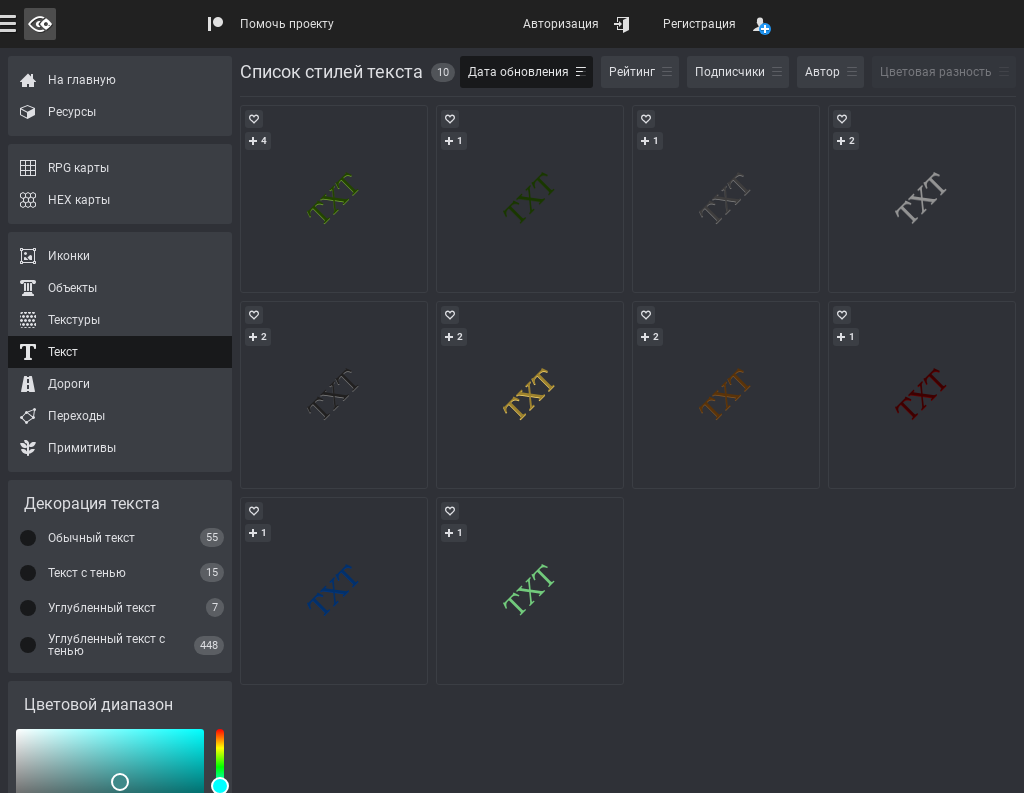 The image size is (1024, 793). I want to click on Углубленный текст с тенью, so click(106, 645).